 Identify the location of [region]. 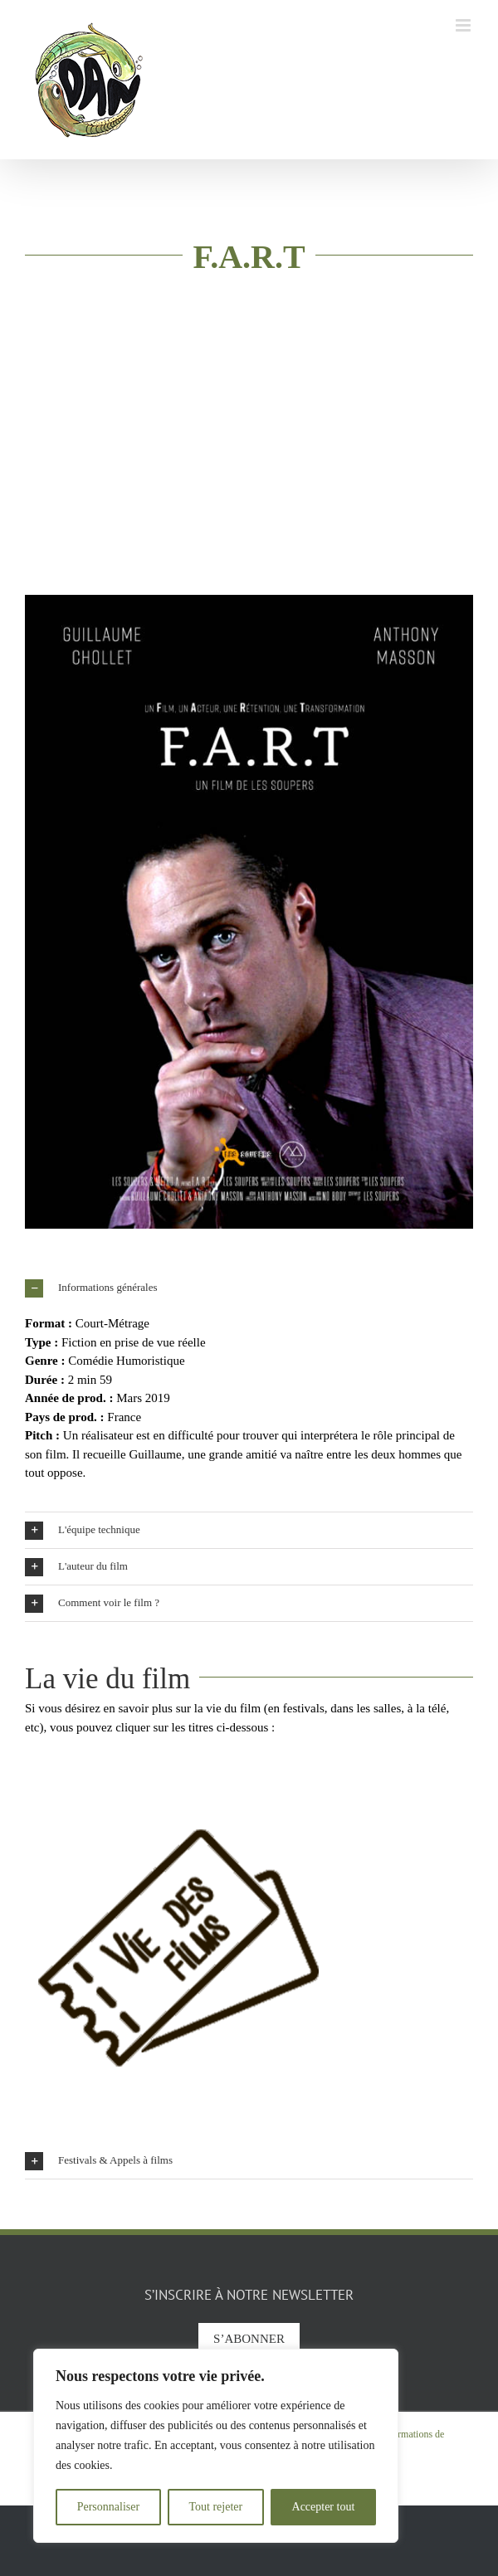
(215, 2446).